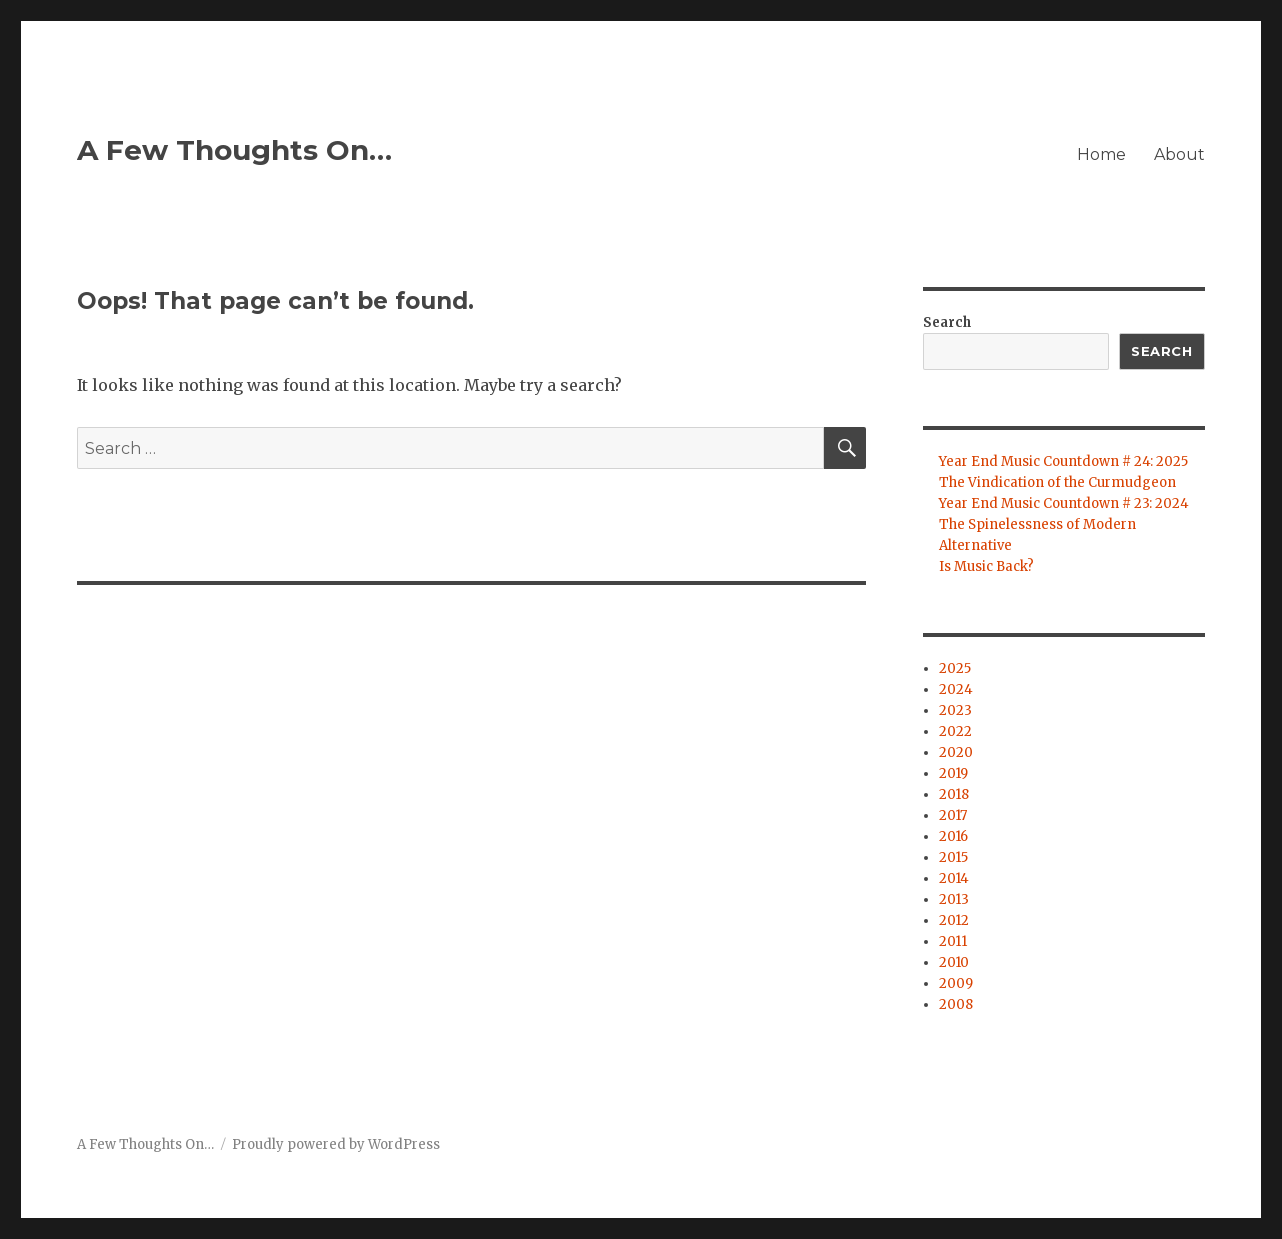 Image resolution: width=1282 pixels, height=1239 pixels. What do you see at coordinates (956, 1004) in the screenshot?
I see `2008` at bounding box center [956, 1004].